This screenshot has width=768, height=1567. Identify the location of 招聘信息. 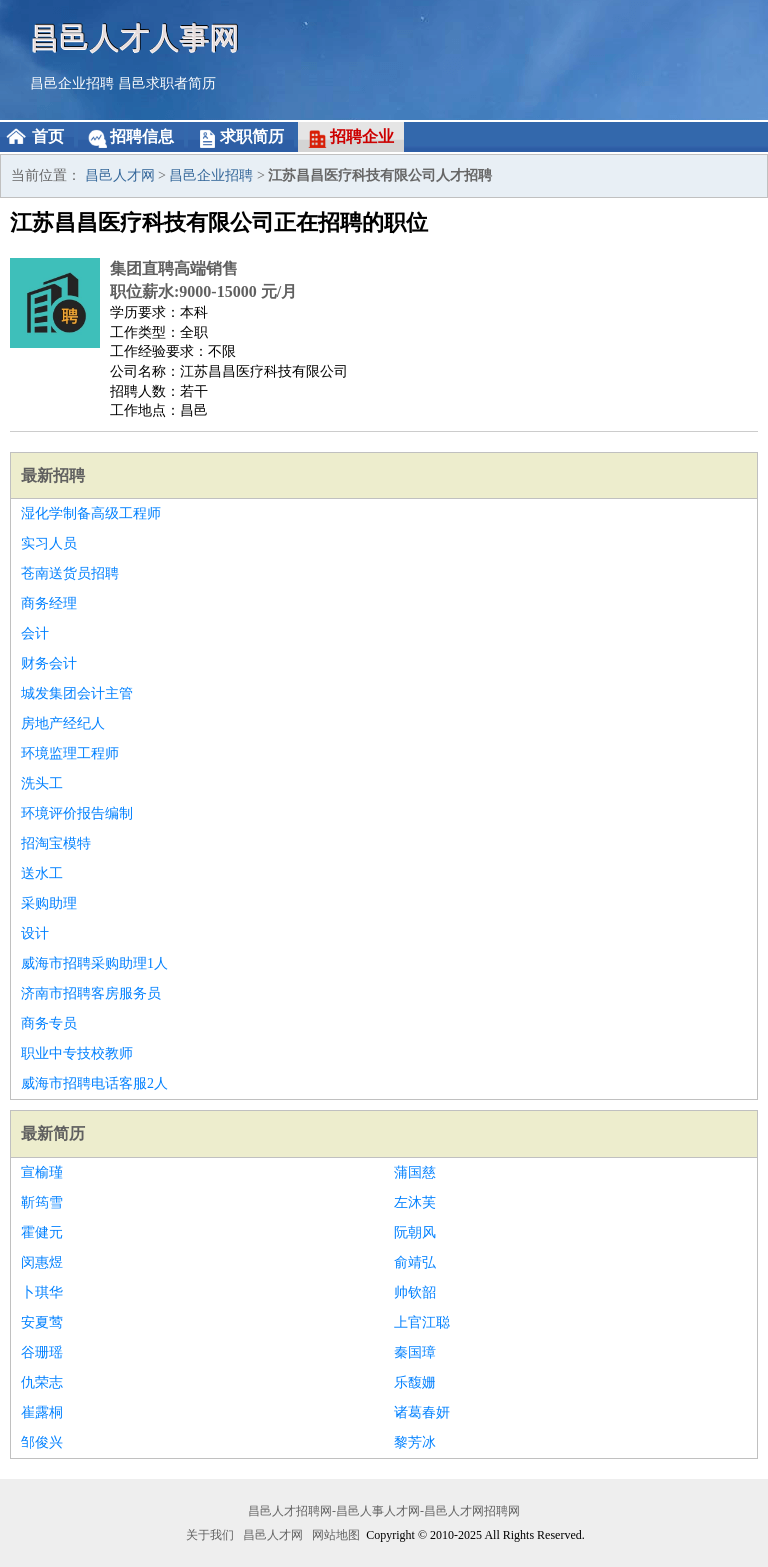
(142, 136).